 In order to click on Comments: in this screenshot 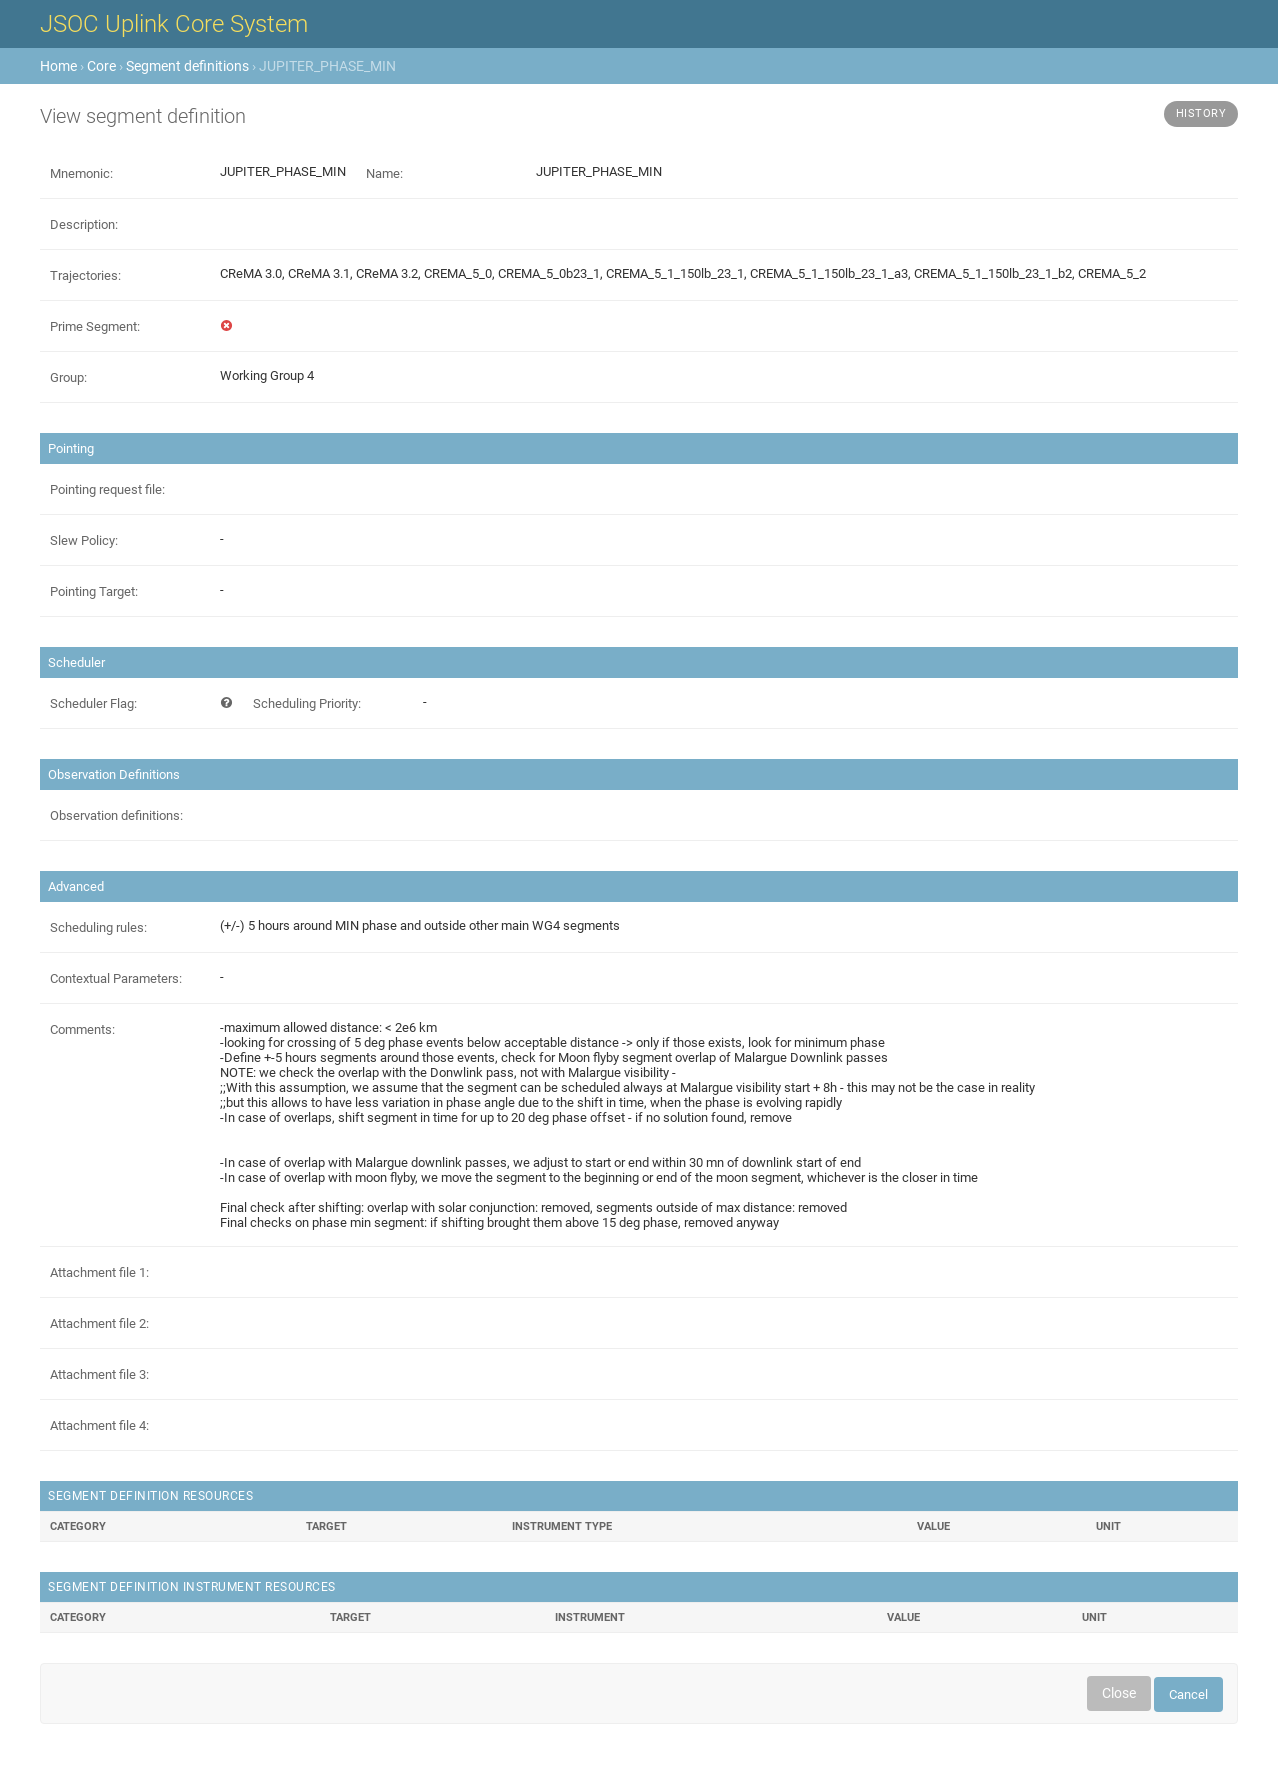, I will do `click(82, 1029)`.